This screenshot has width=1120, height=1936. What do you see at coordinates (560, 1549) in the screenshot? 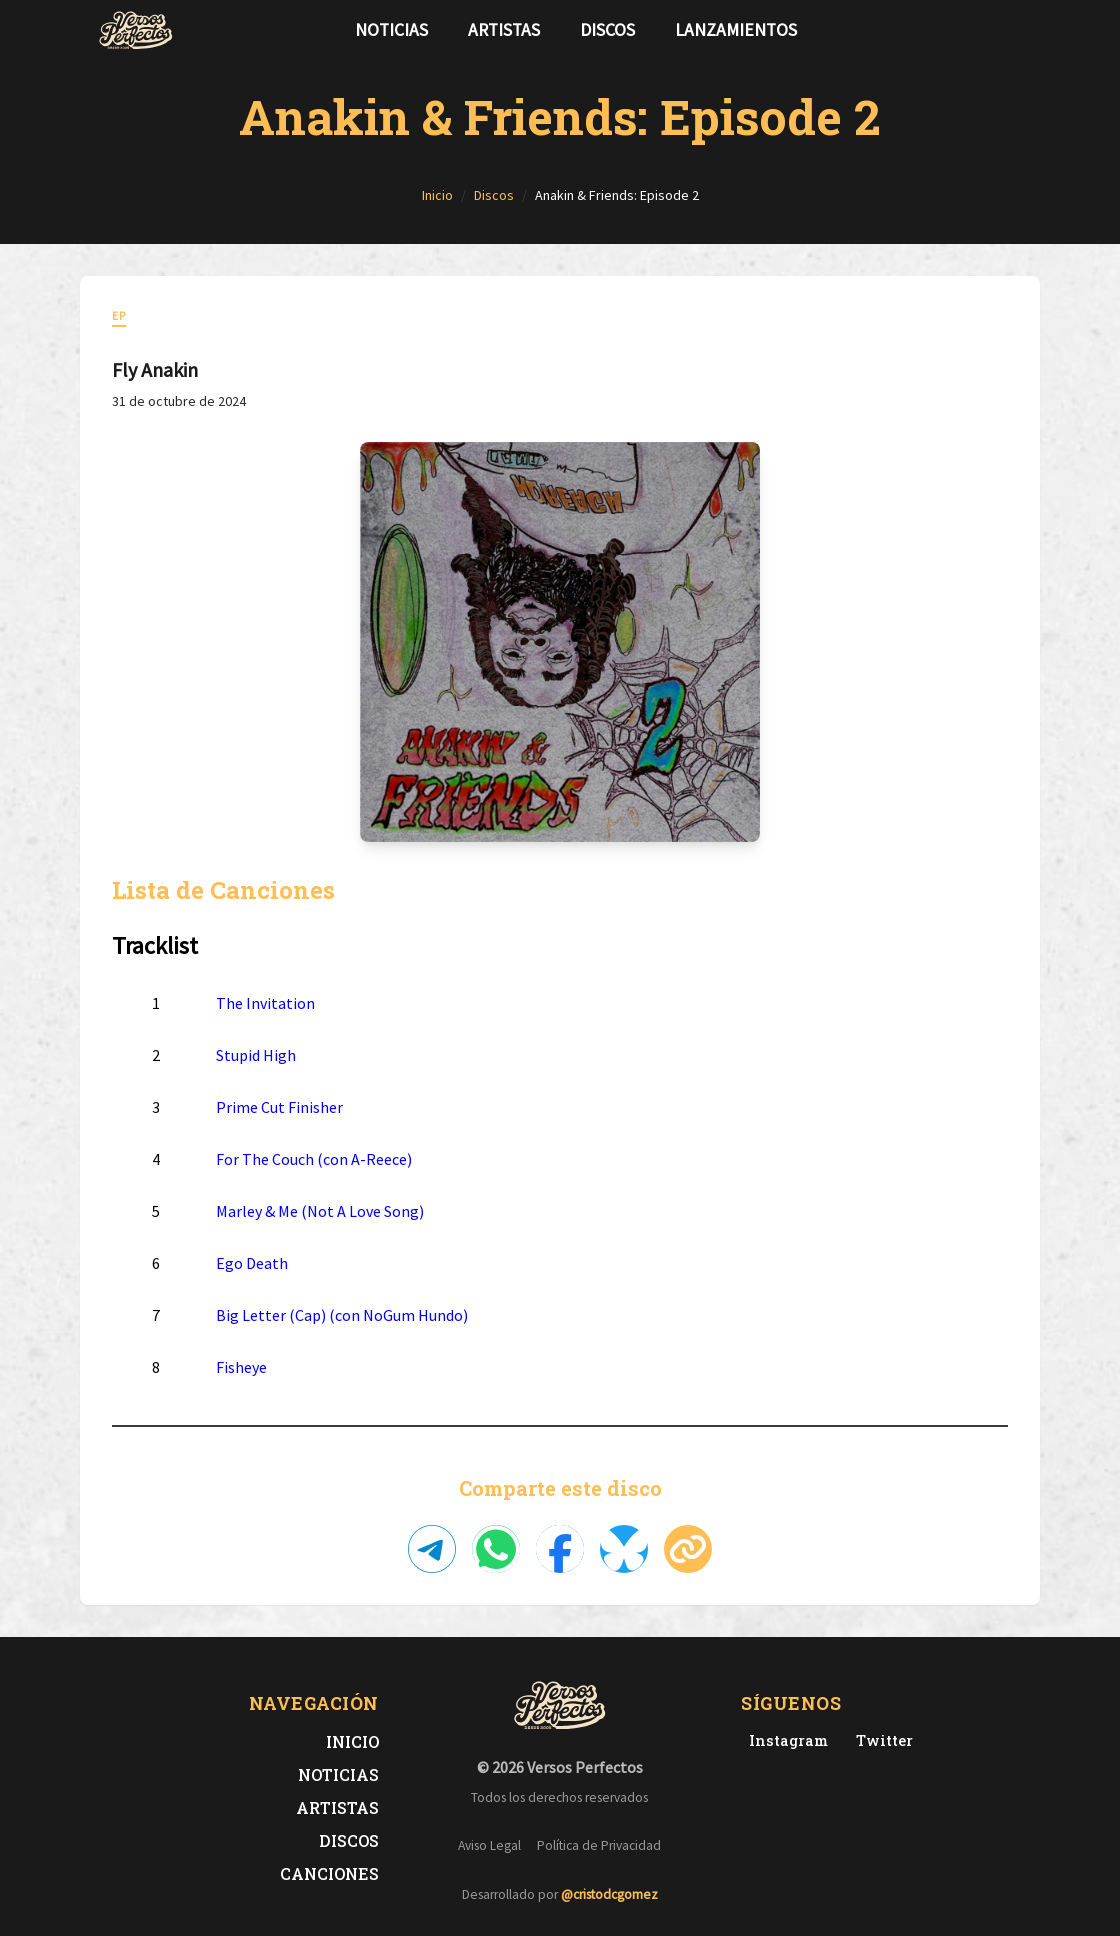
I see `[Compartir en Facebook]` at bounding box center [560, 1549].